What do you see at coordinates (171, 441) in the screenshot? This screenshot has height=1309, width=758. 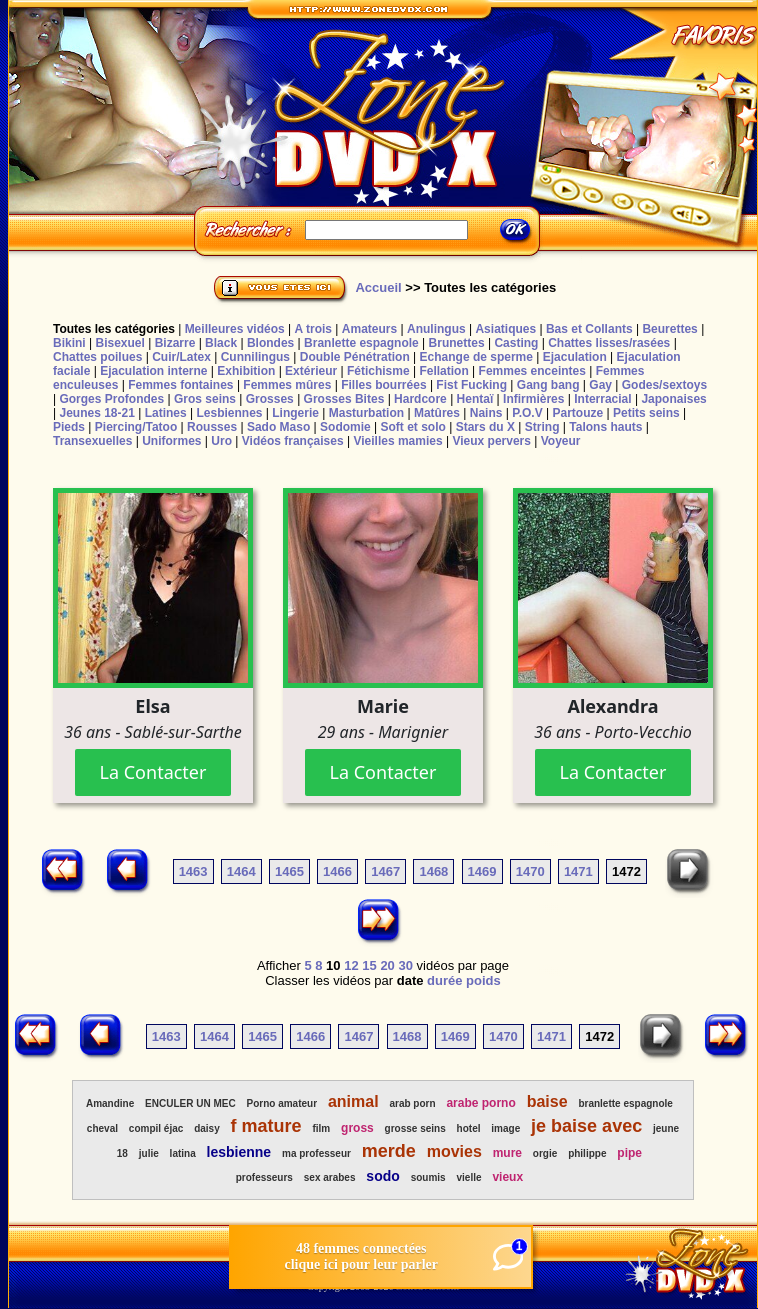 I see `Uniformes` at bounding box center [171, 441].